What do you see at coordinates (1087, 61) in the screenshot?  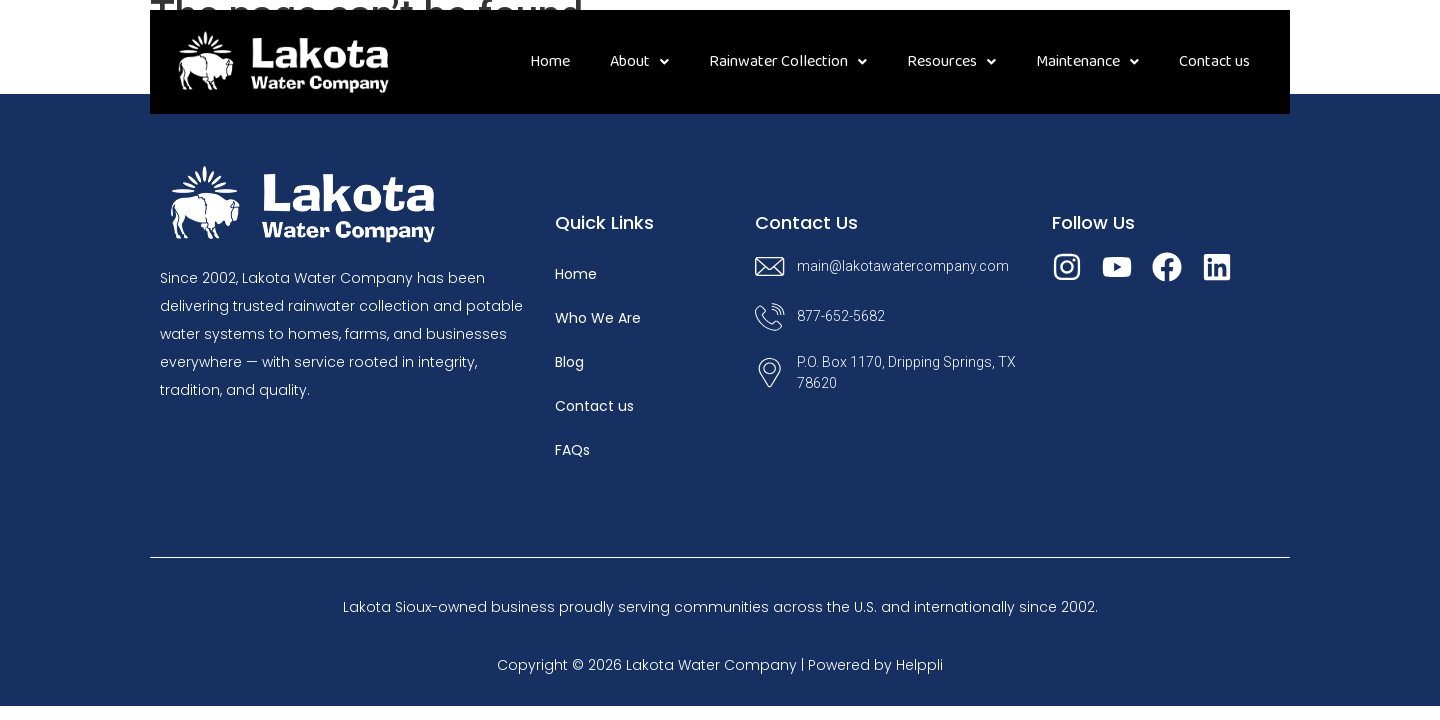 I see `Maintenance` at bounding box center [1087, 61].